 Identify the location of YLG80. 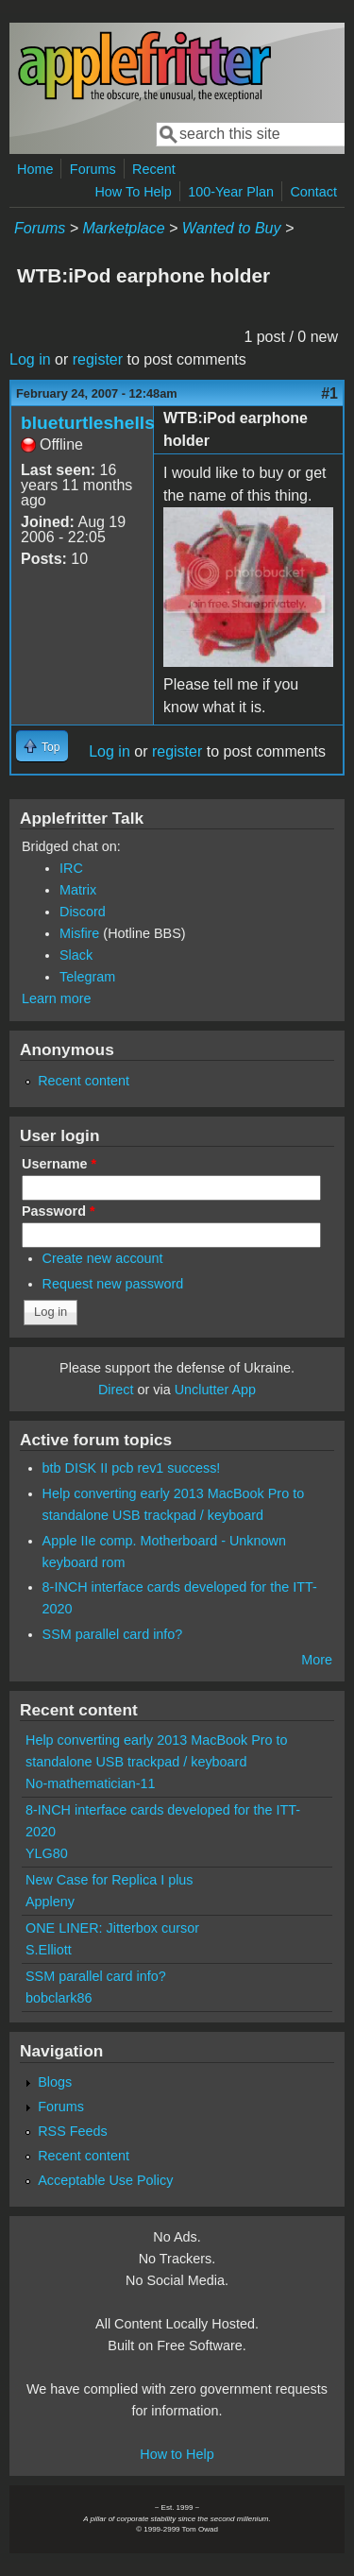
(46, 1853).